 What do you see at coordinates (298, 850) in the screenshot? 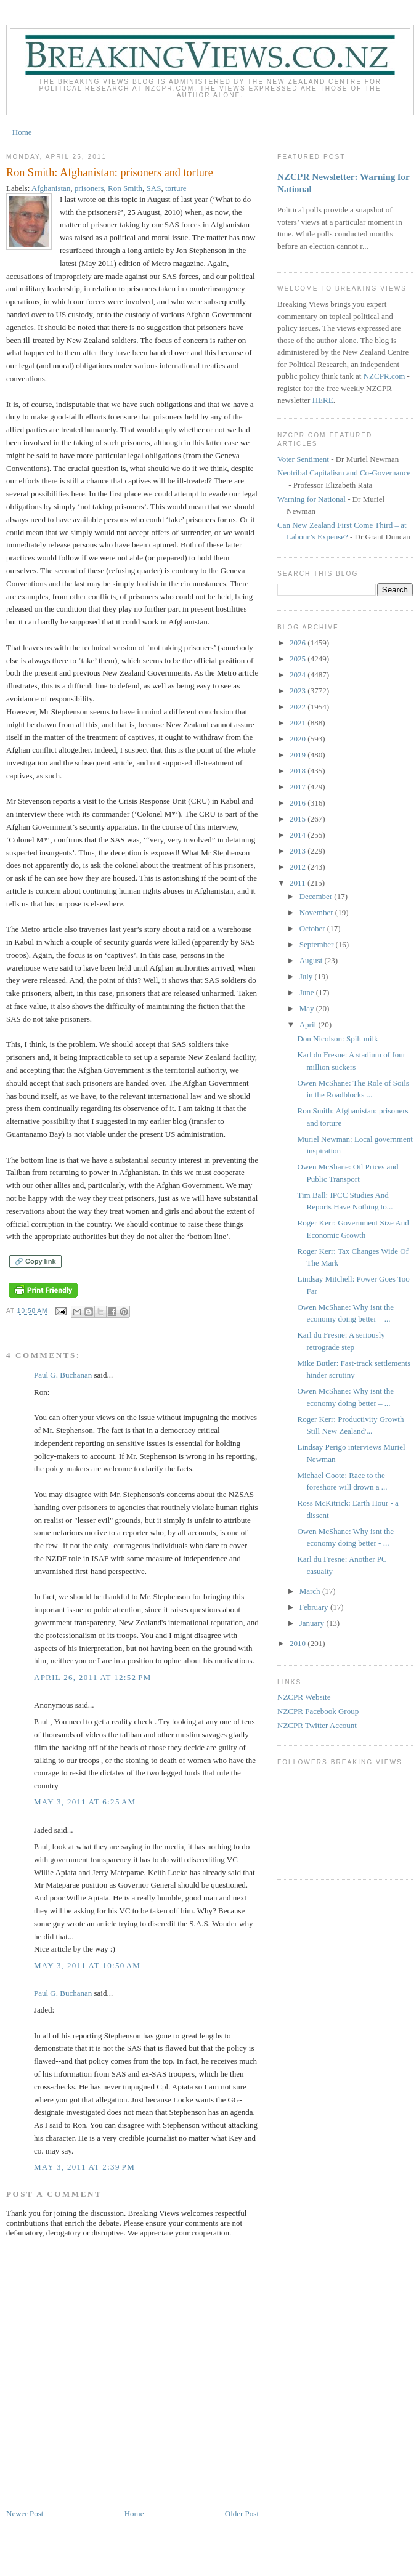
I see `2013` at bounding box center [298, 850].